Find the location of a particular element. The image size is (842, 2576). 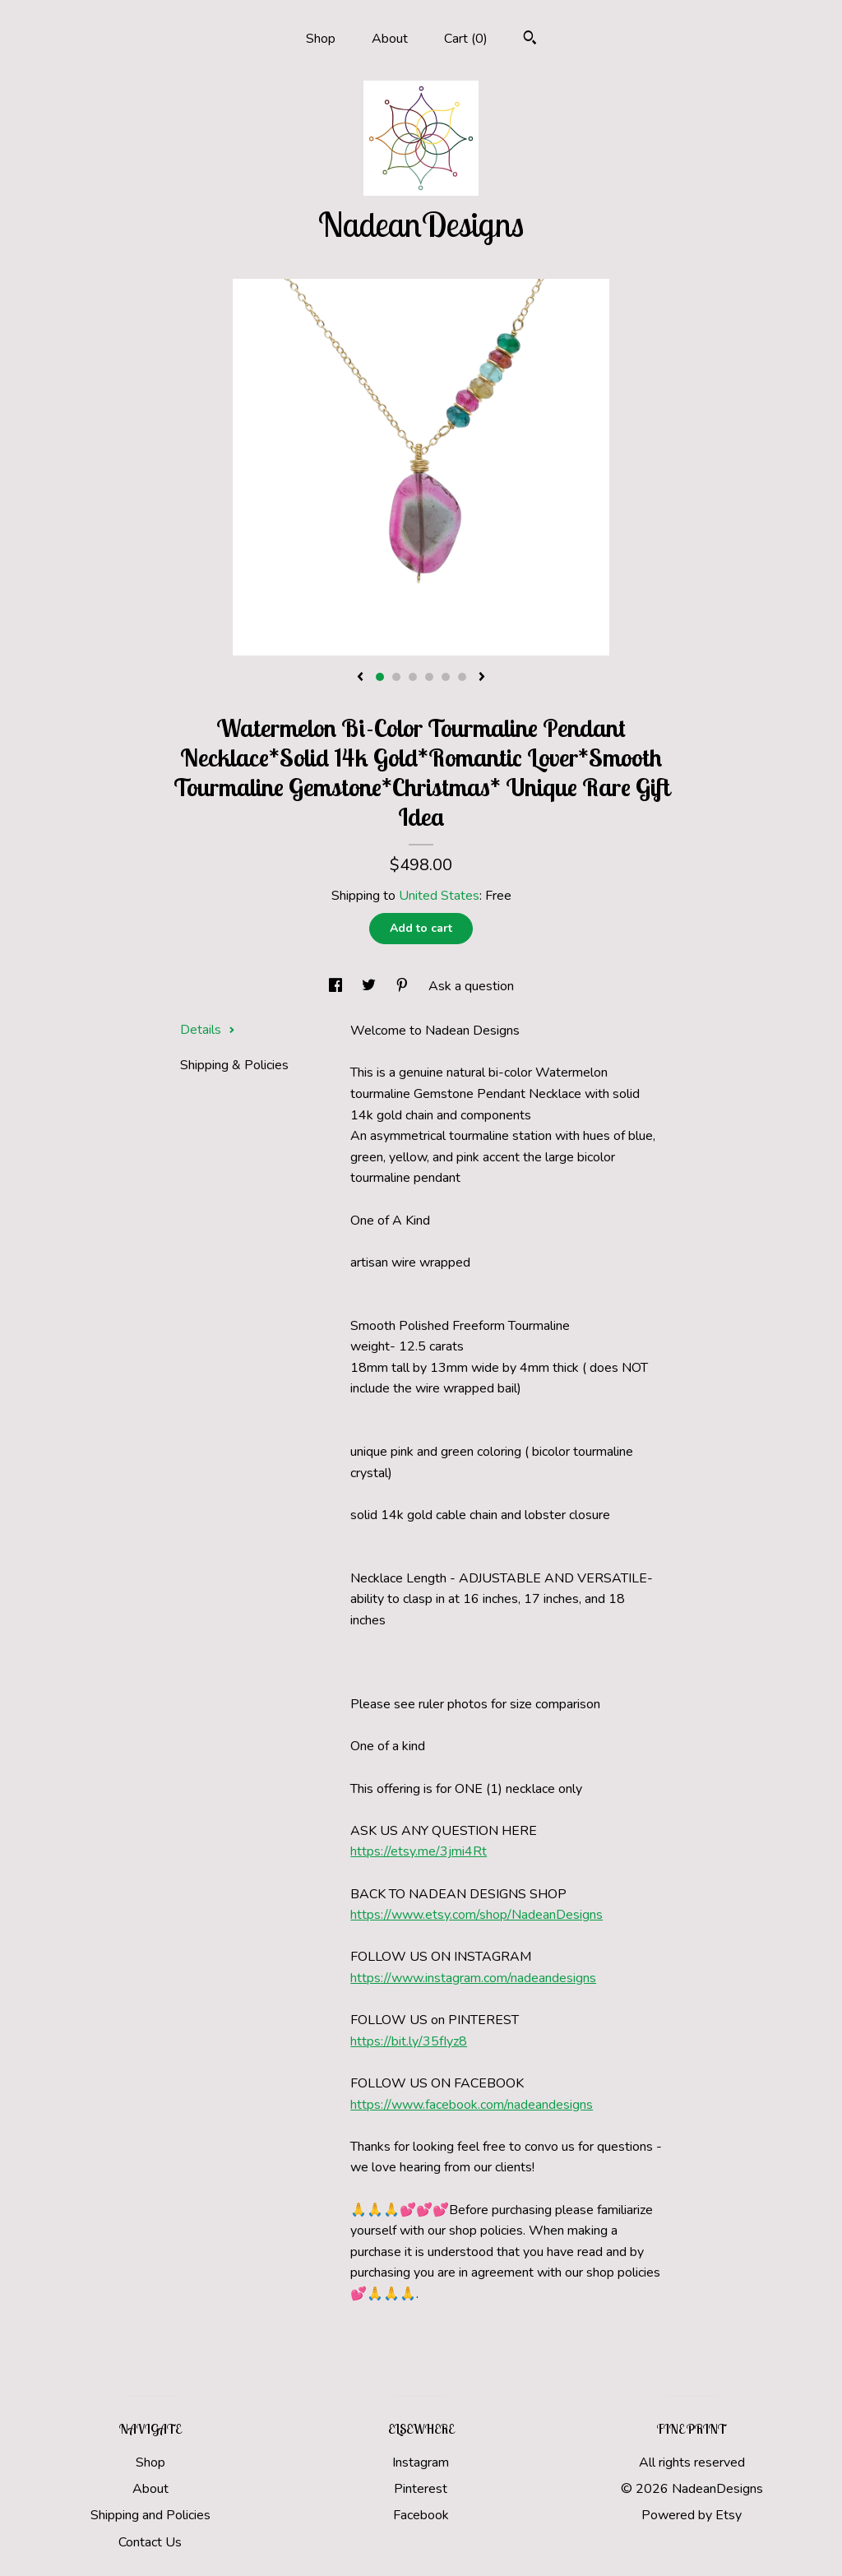

Facebook is located at coordinates (421, 2515).